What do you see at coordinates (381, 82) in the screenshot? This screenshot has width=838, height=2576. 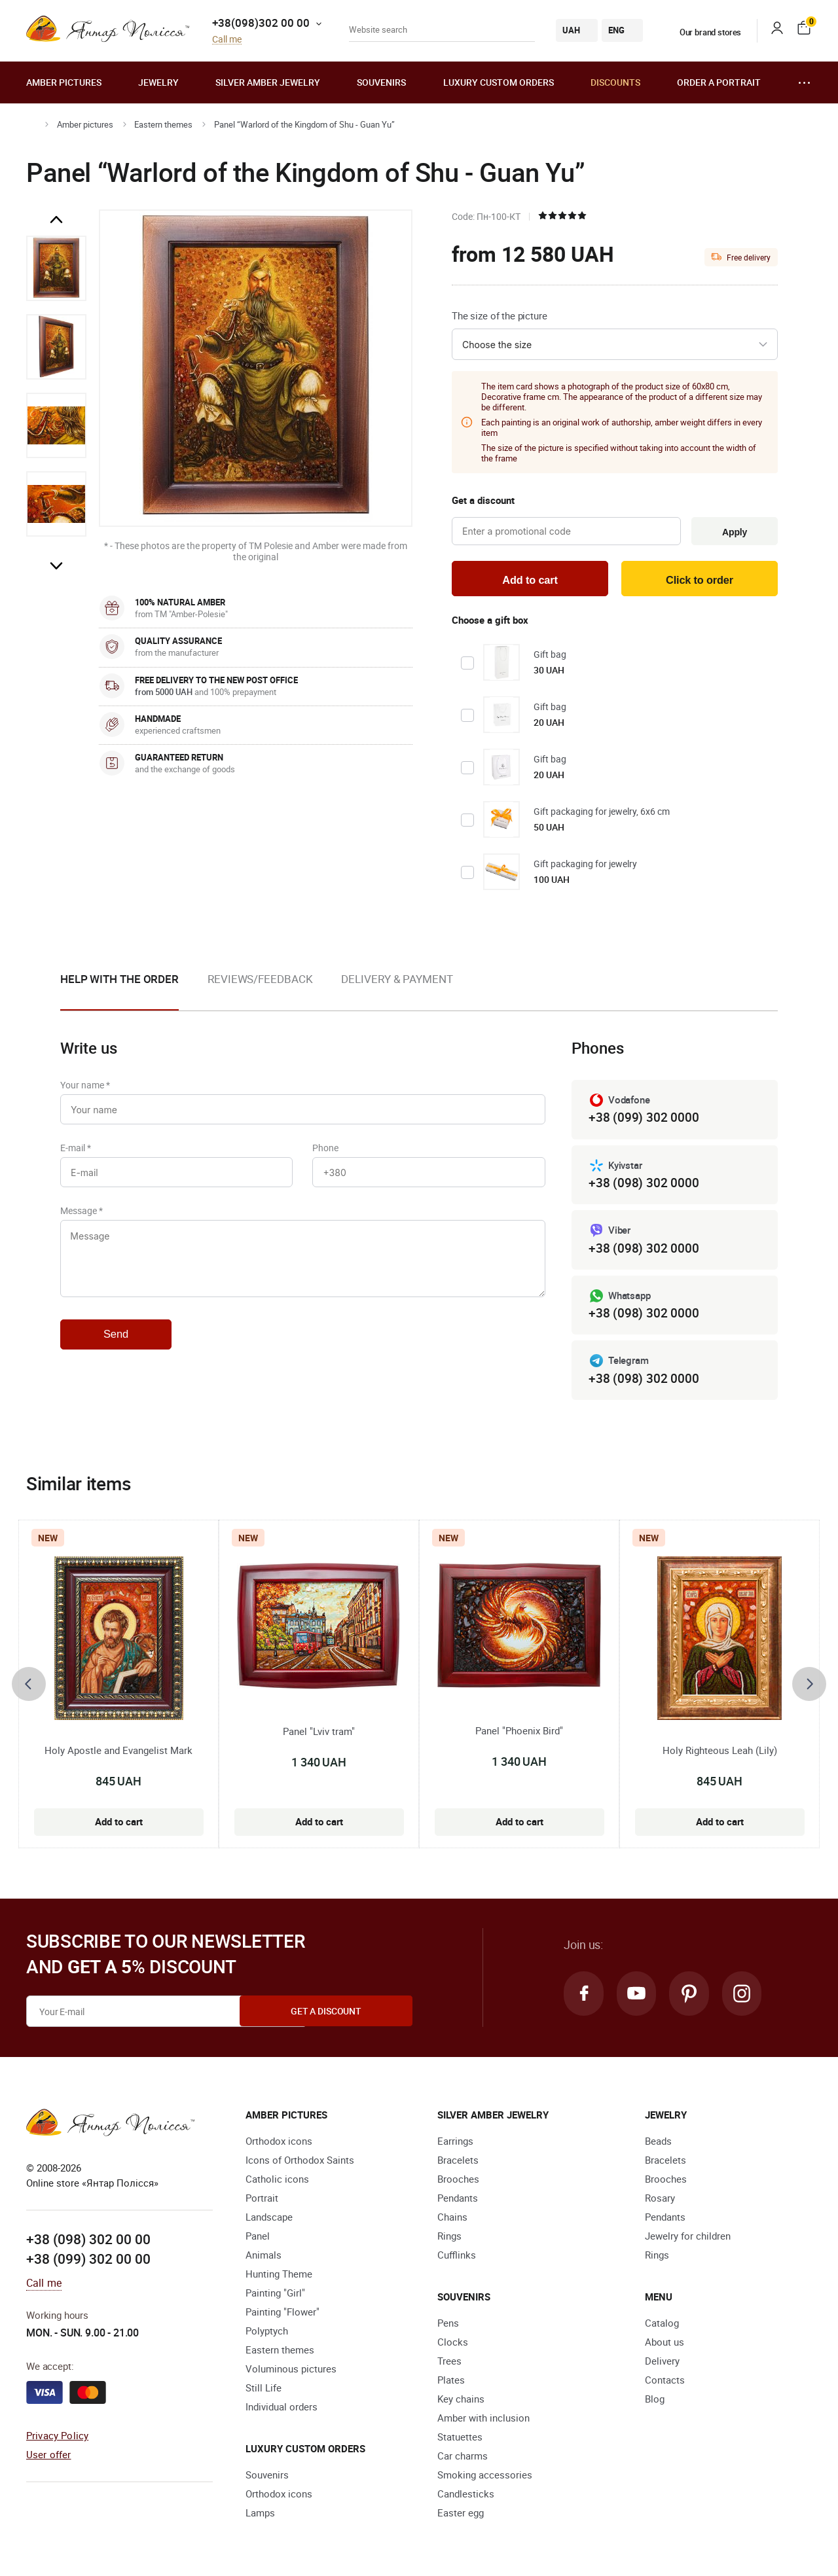 I see `Souvenirs` at bounding box center [381, 82].